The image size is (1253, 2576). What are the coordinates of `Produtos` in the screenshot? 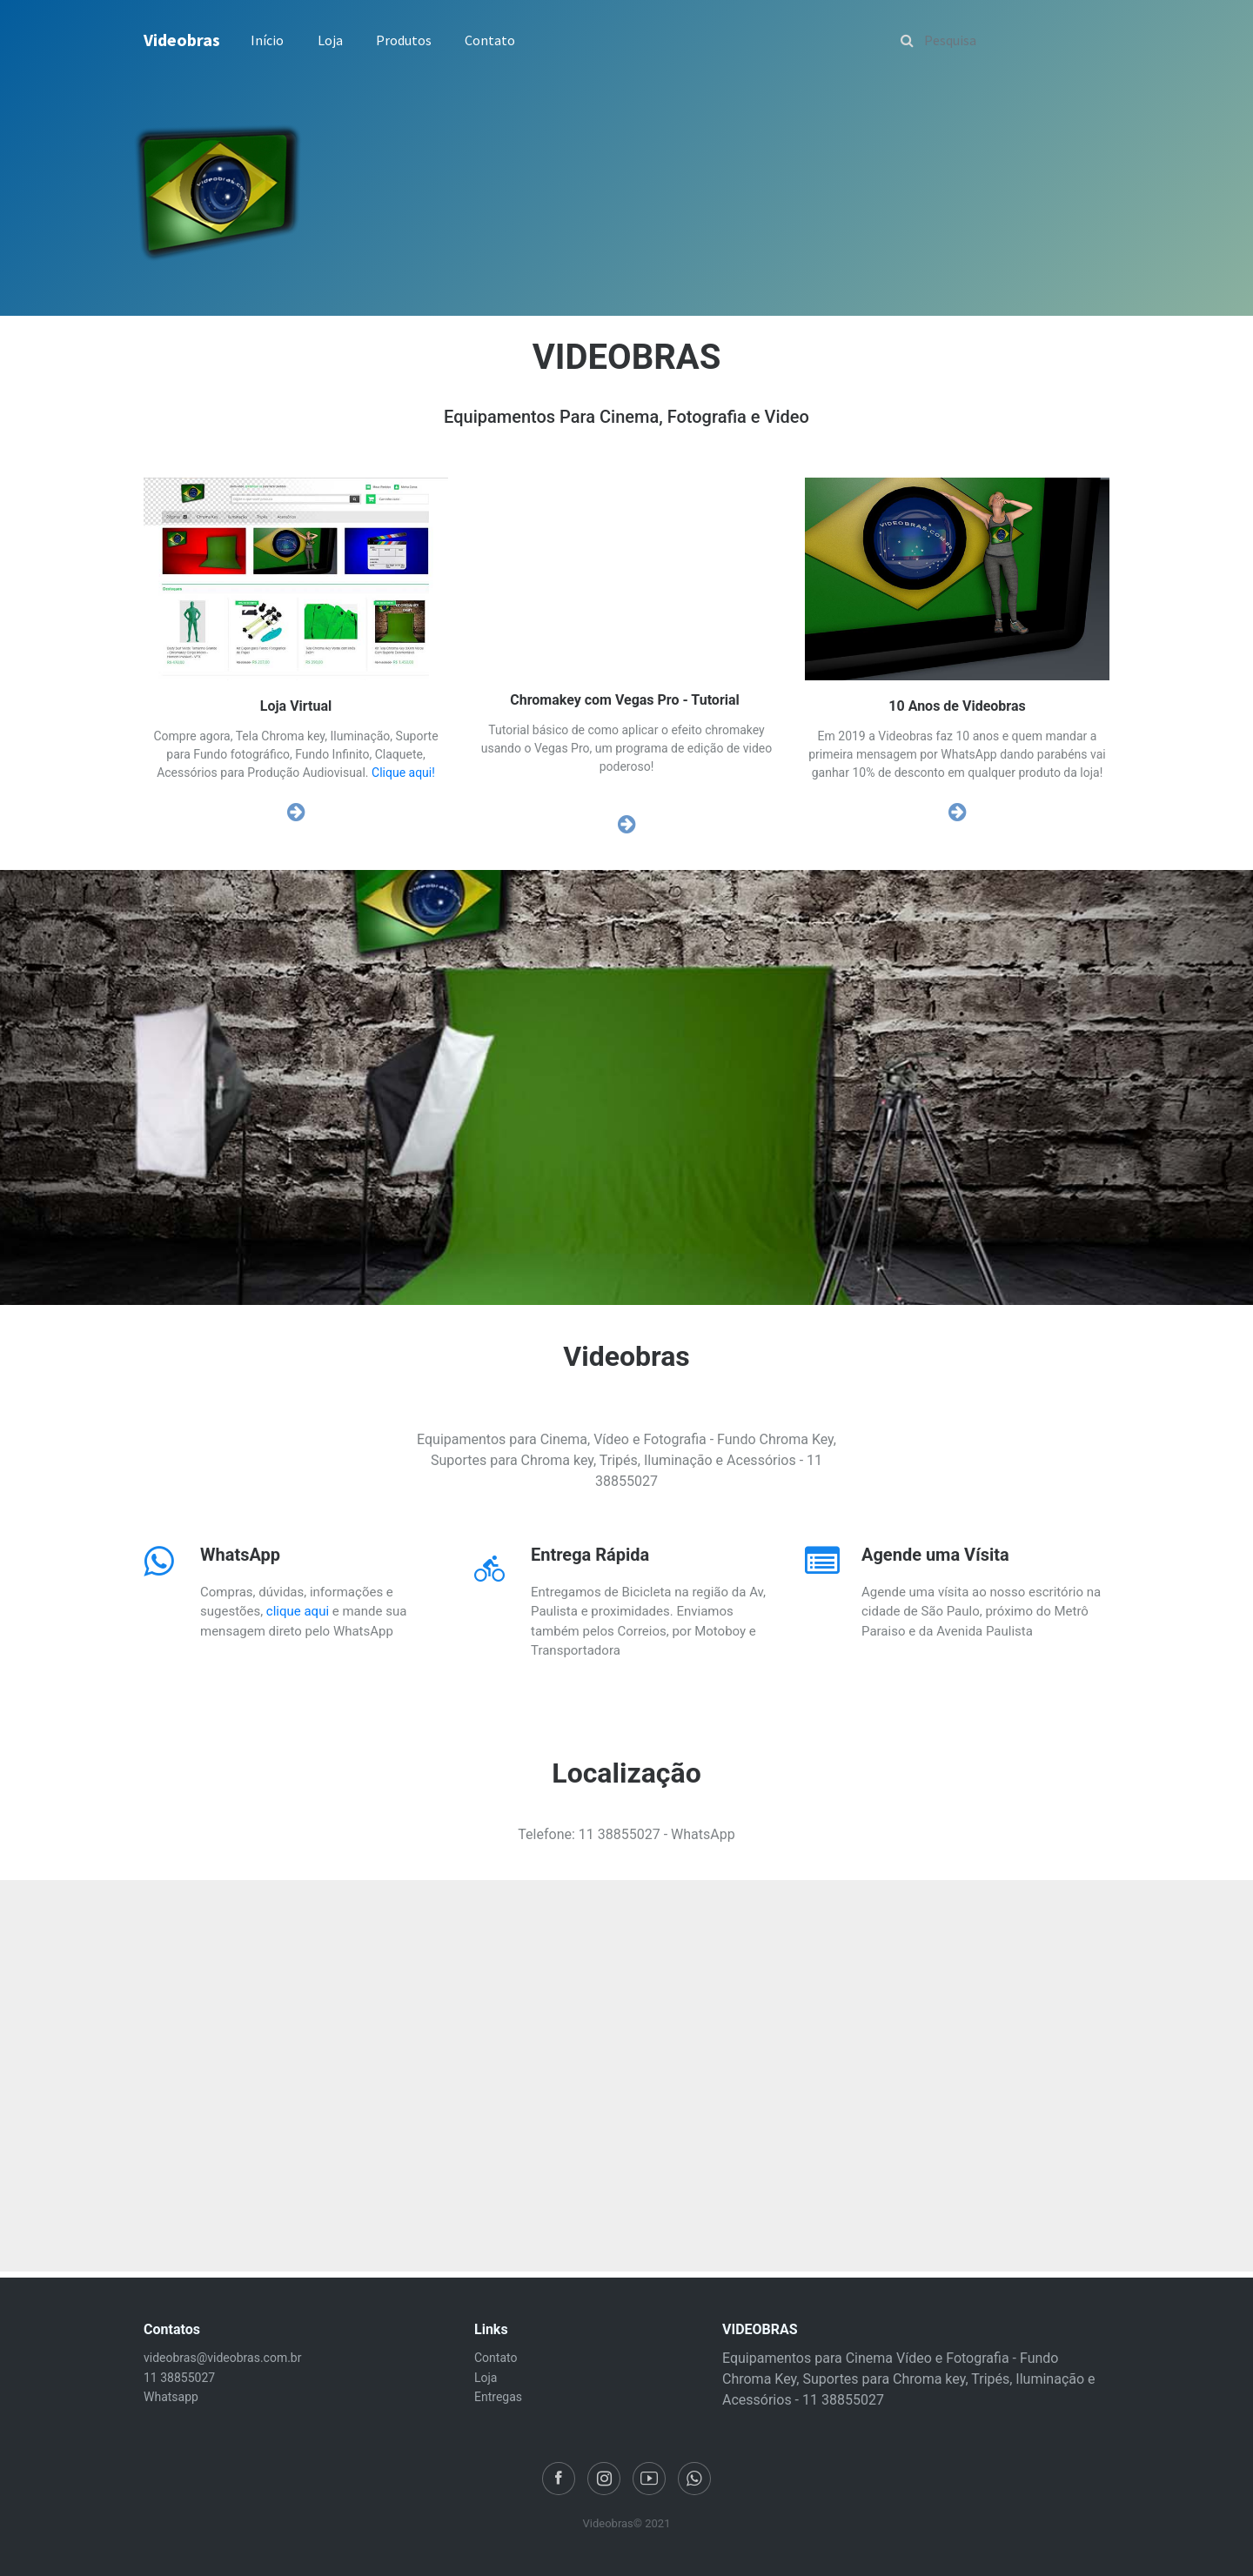 It's located at (404, 40).